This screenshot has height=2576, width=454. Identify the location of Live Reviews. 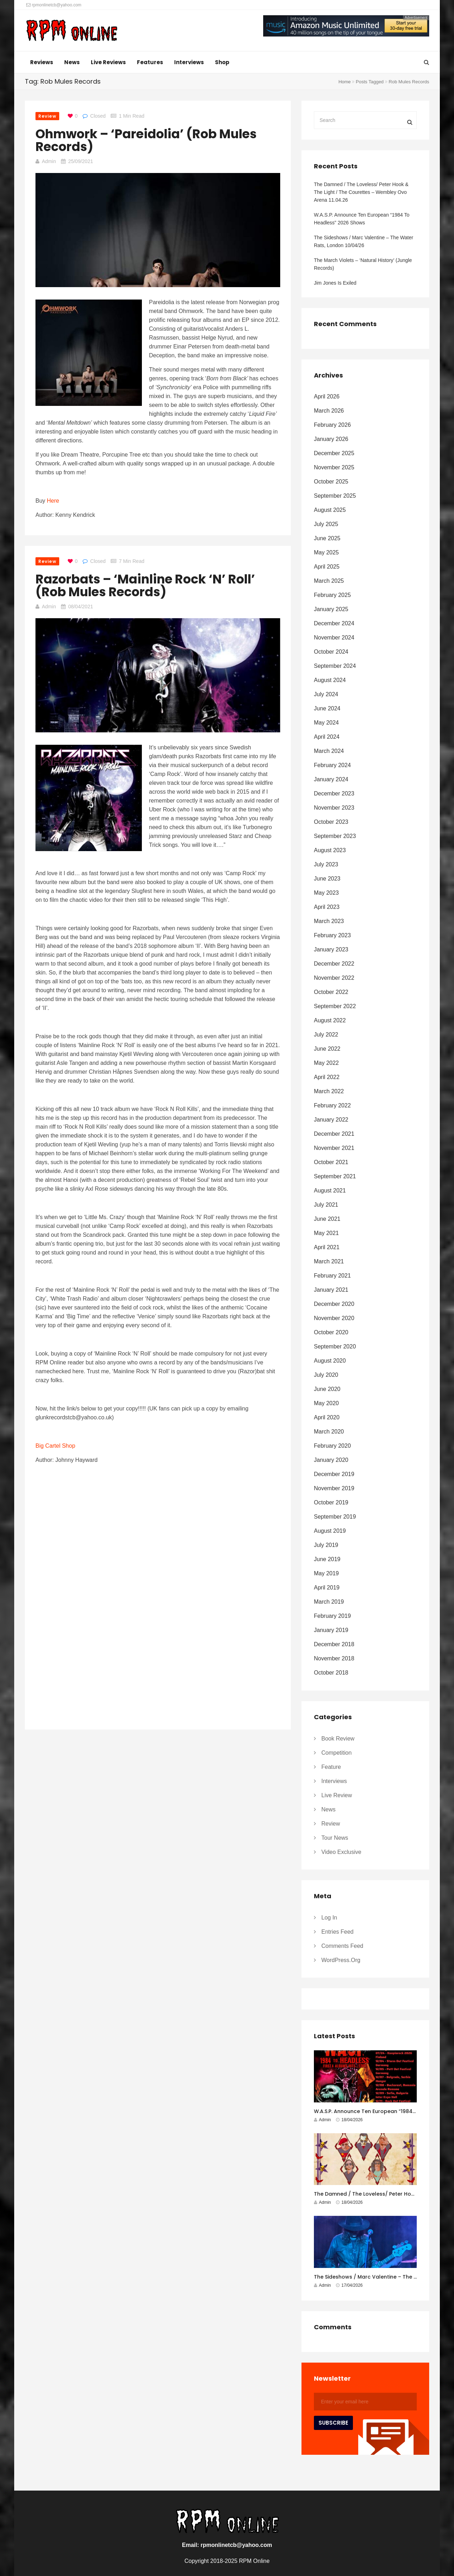
(108, 62).